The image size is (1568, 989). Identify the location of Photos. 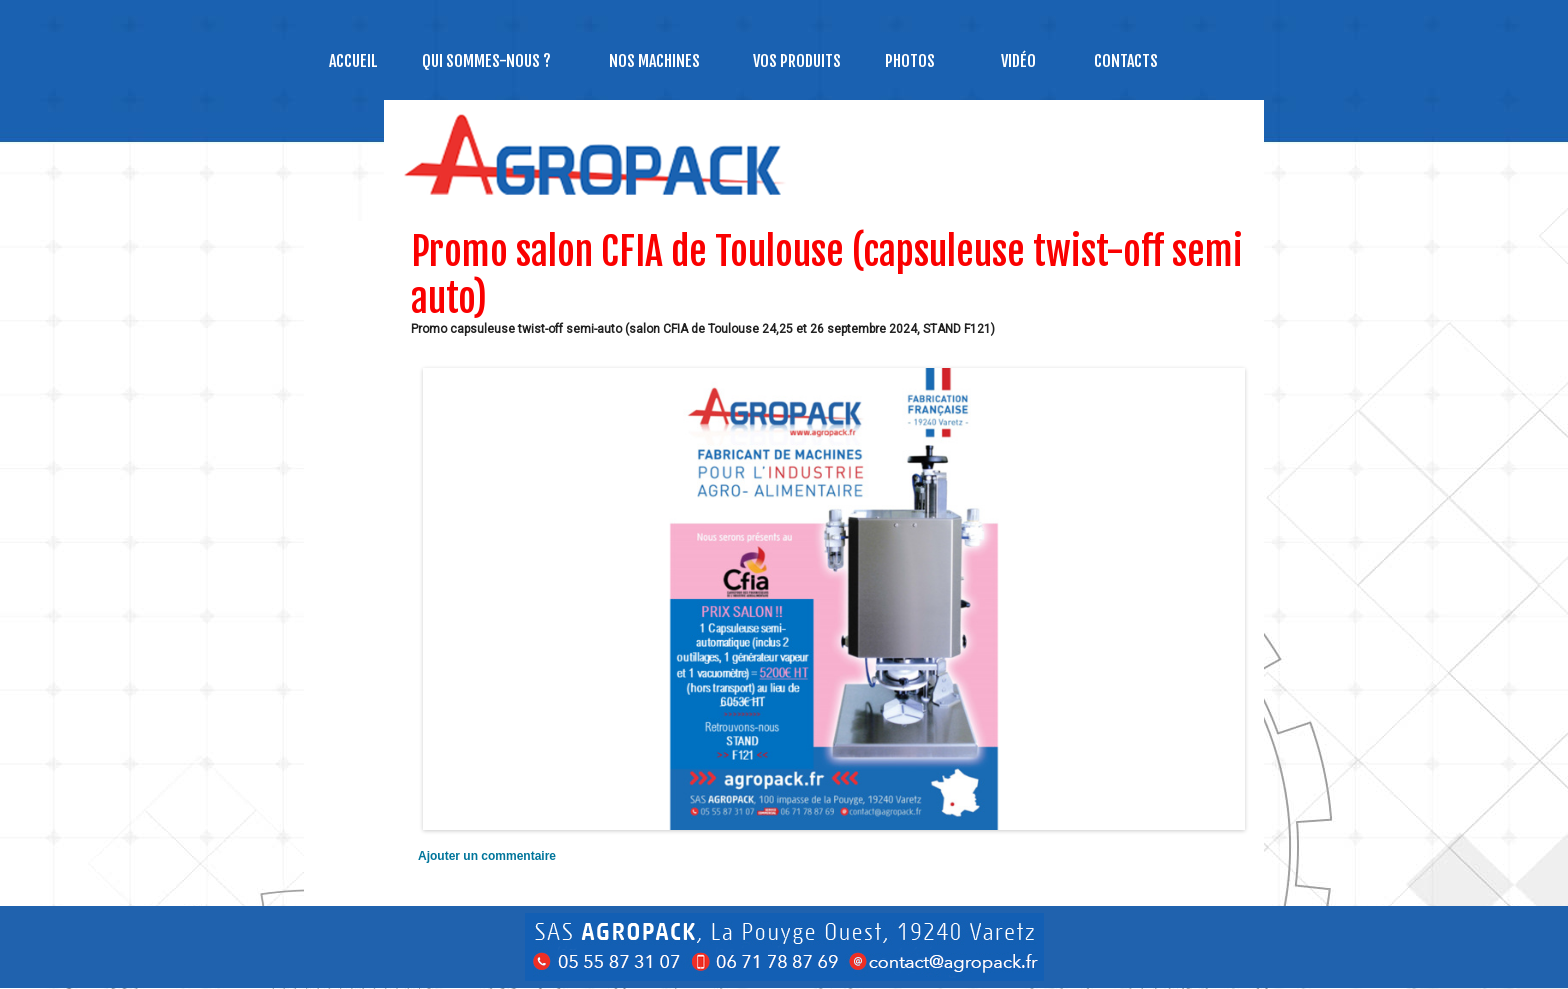
(910, 61).